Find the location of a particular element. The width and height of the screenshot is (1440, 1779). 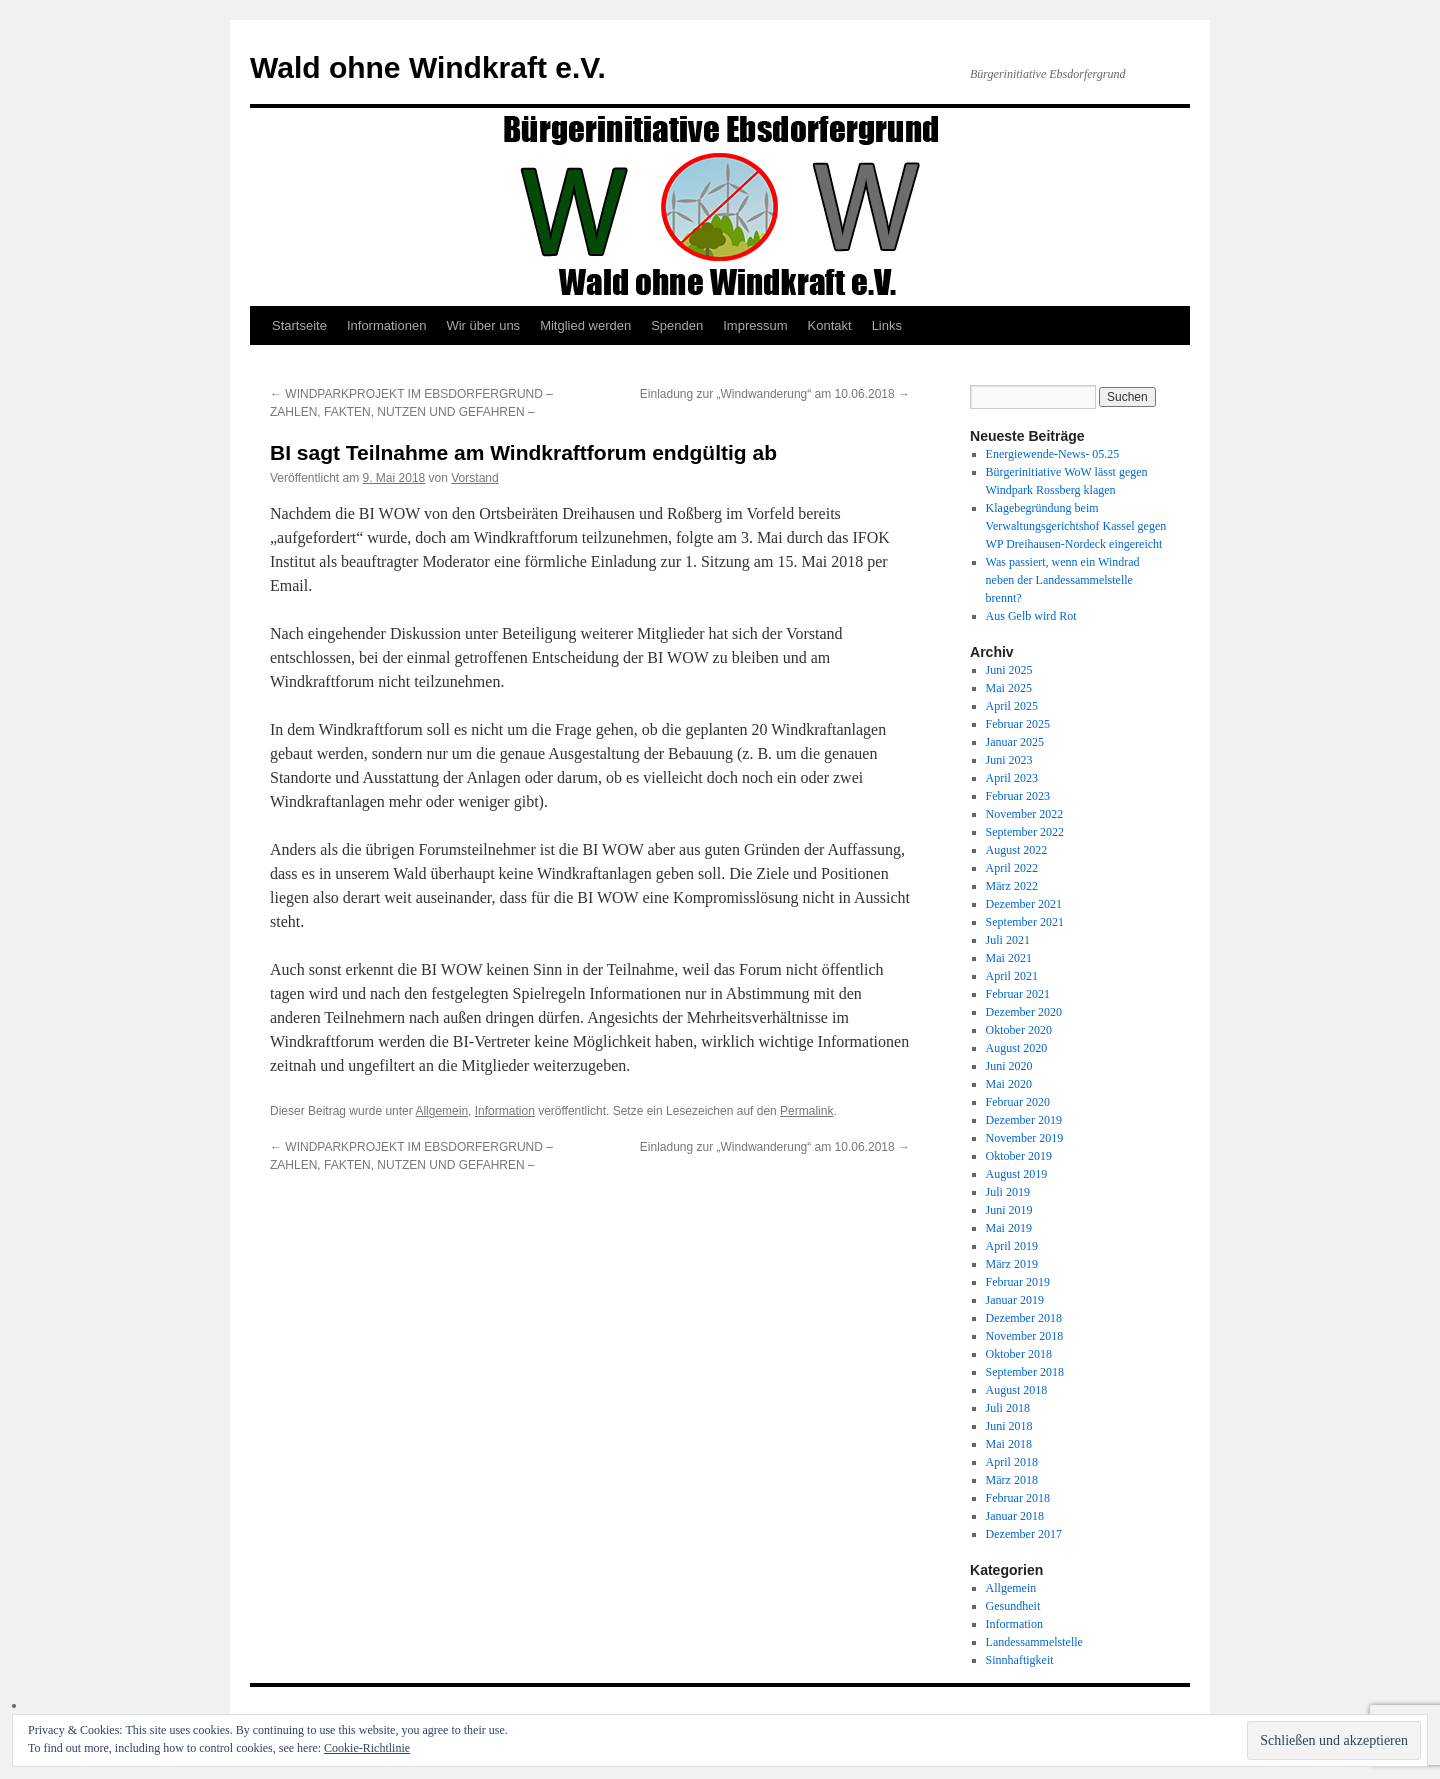

Gesundheit is located at coordinates (1013, 1606).